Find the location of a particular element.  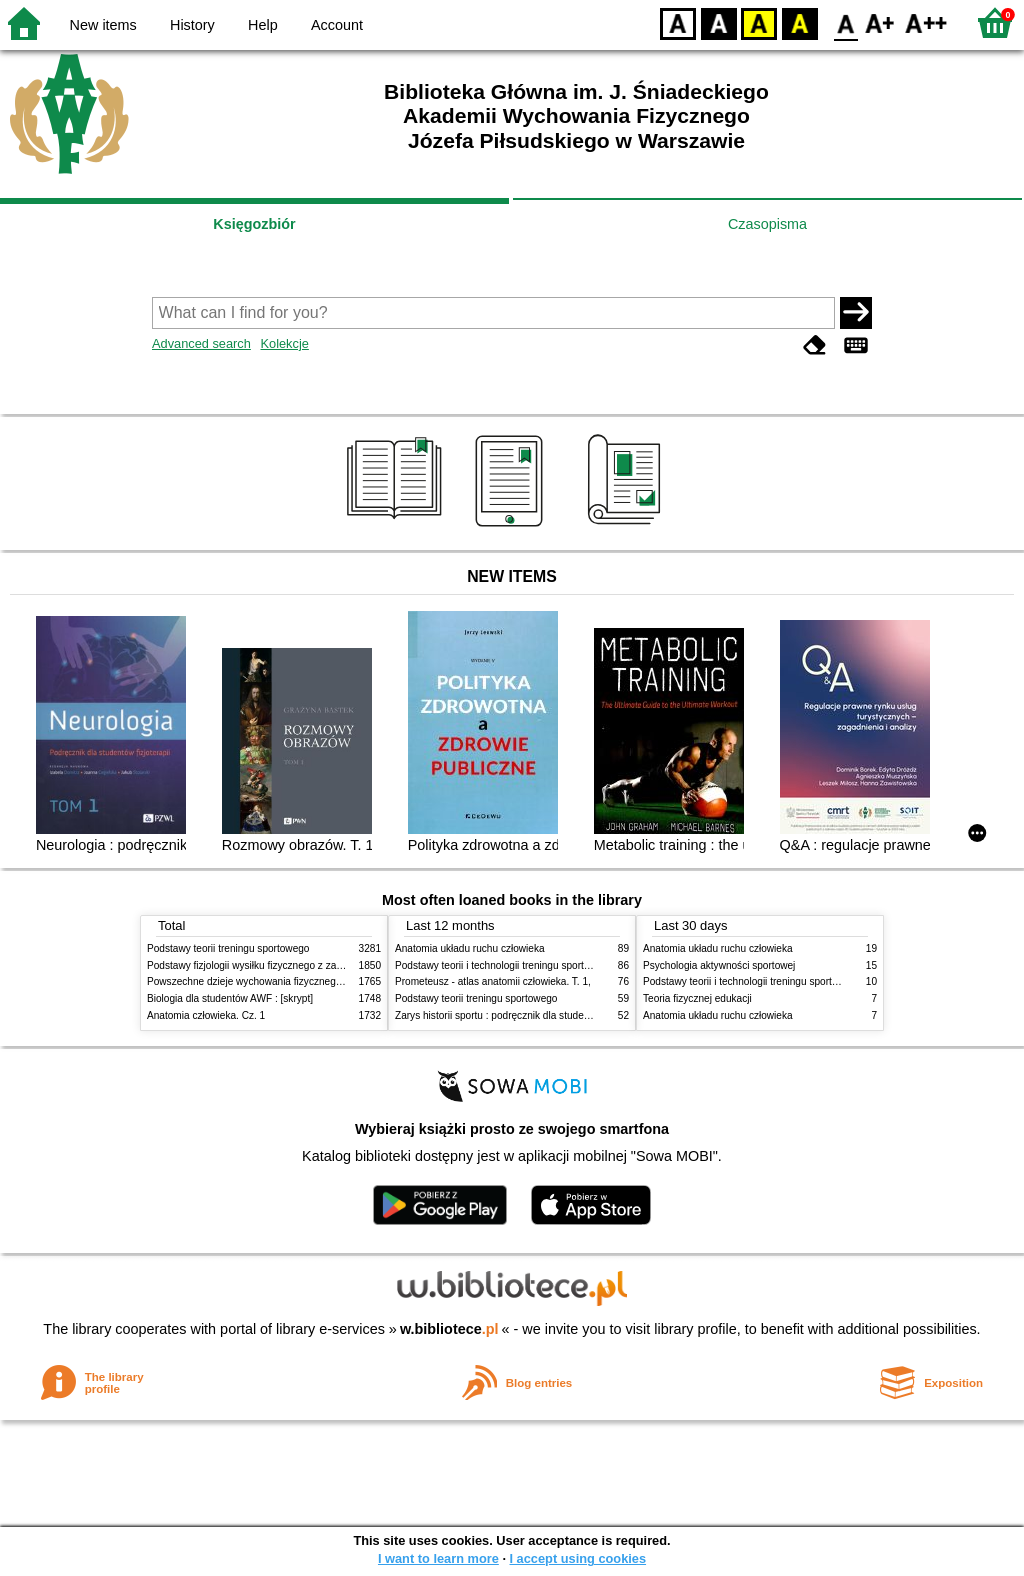

Advanced search is located at coordinates (201, 343).